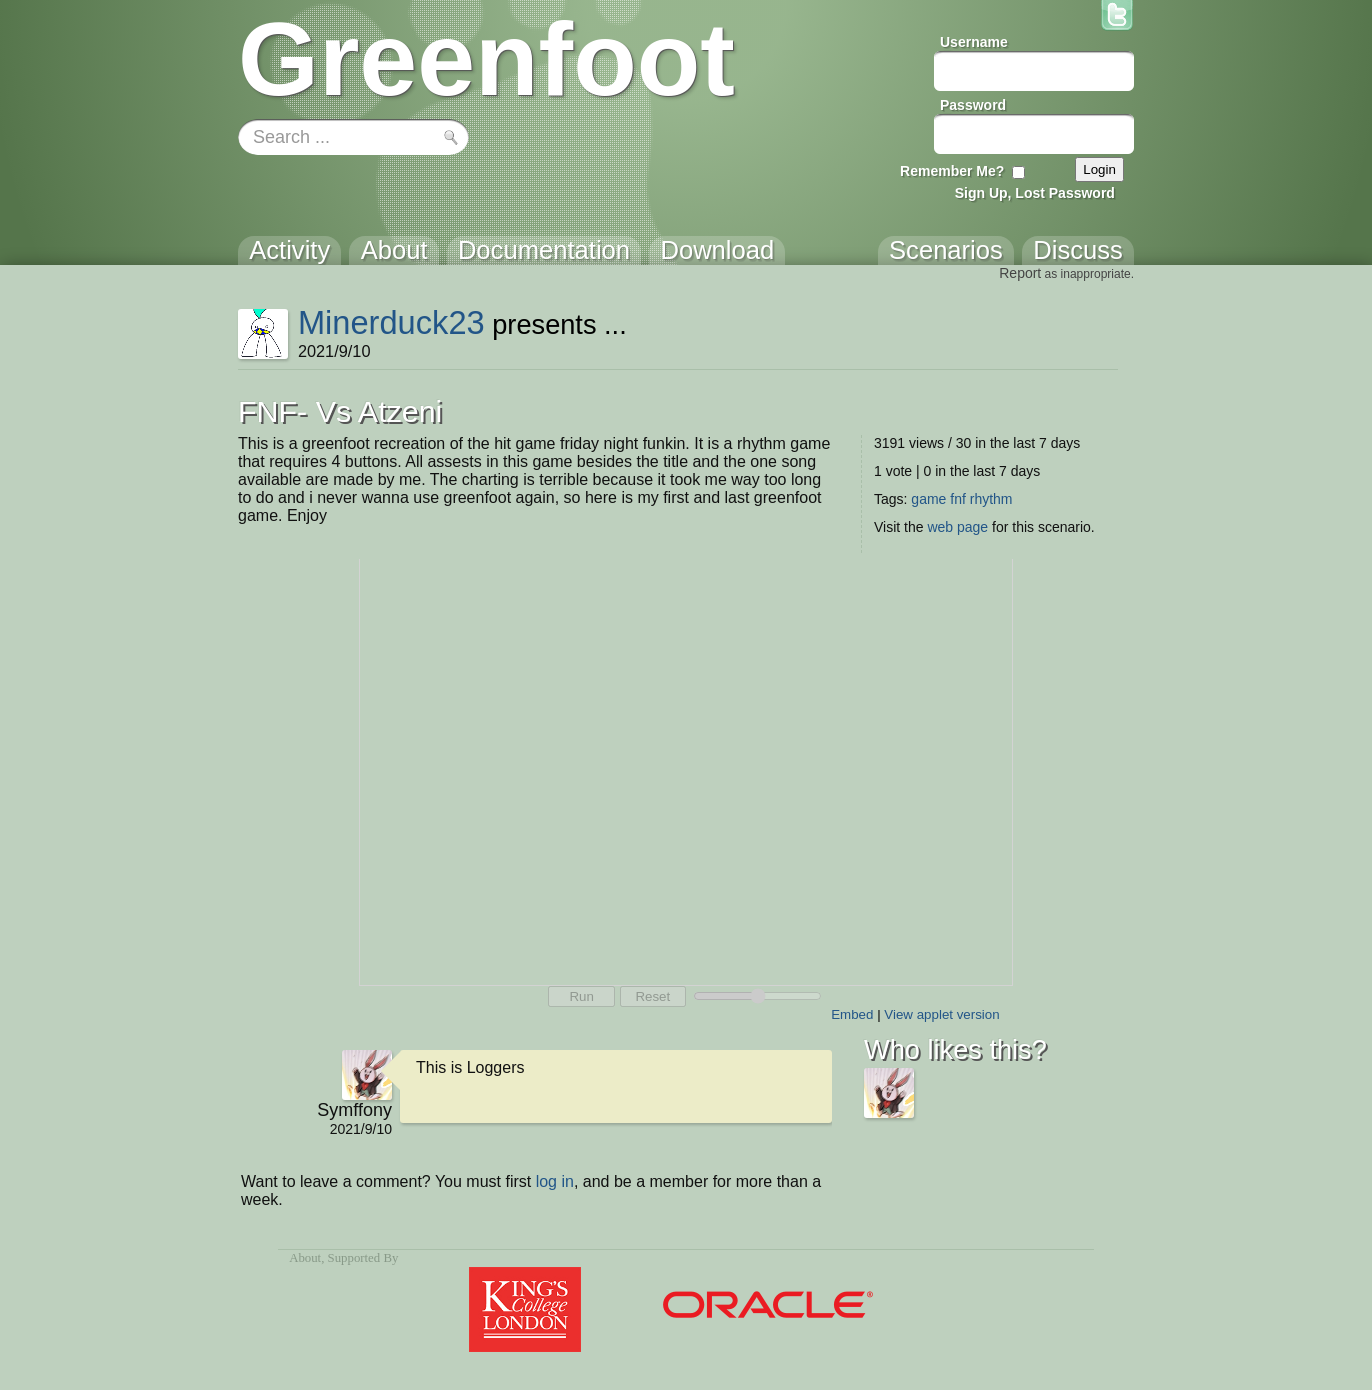  What do you see at coordinates (991, 499) in the screenshot?
I see `rhythm` at bounding box center [991, 499].